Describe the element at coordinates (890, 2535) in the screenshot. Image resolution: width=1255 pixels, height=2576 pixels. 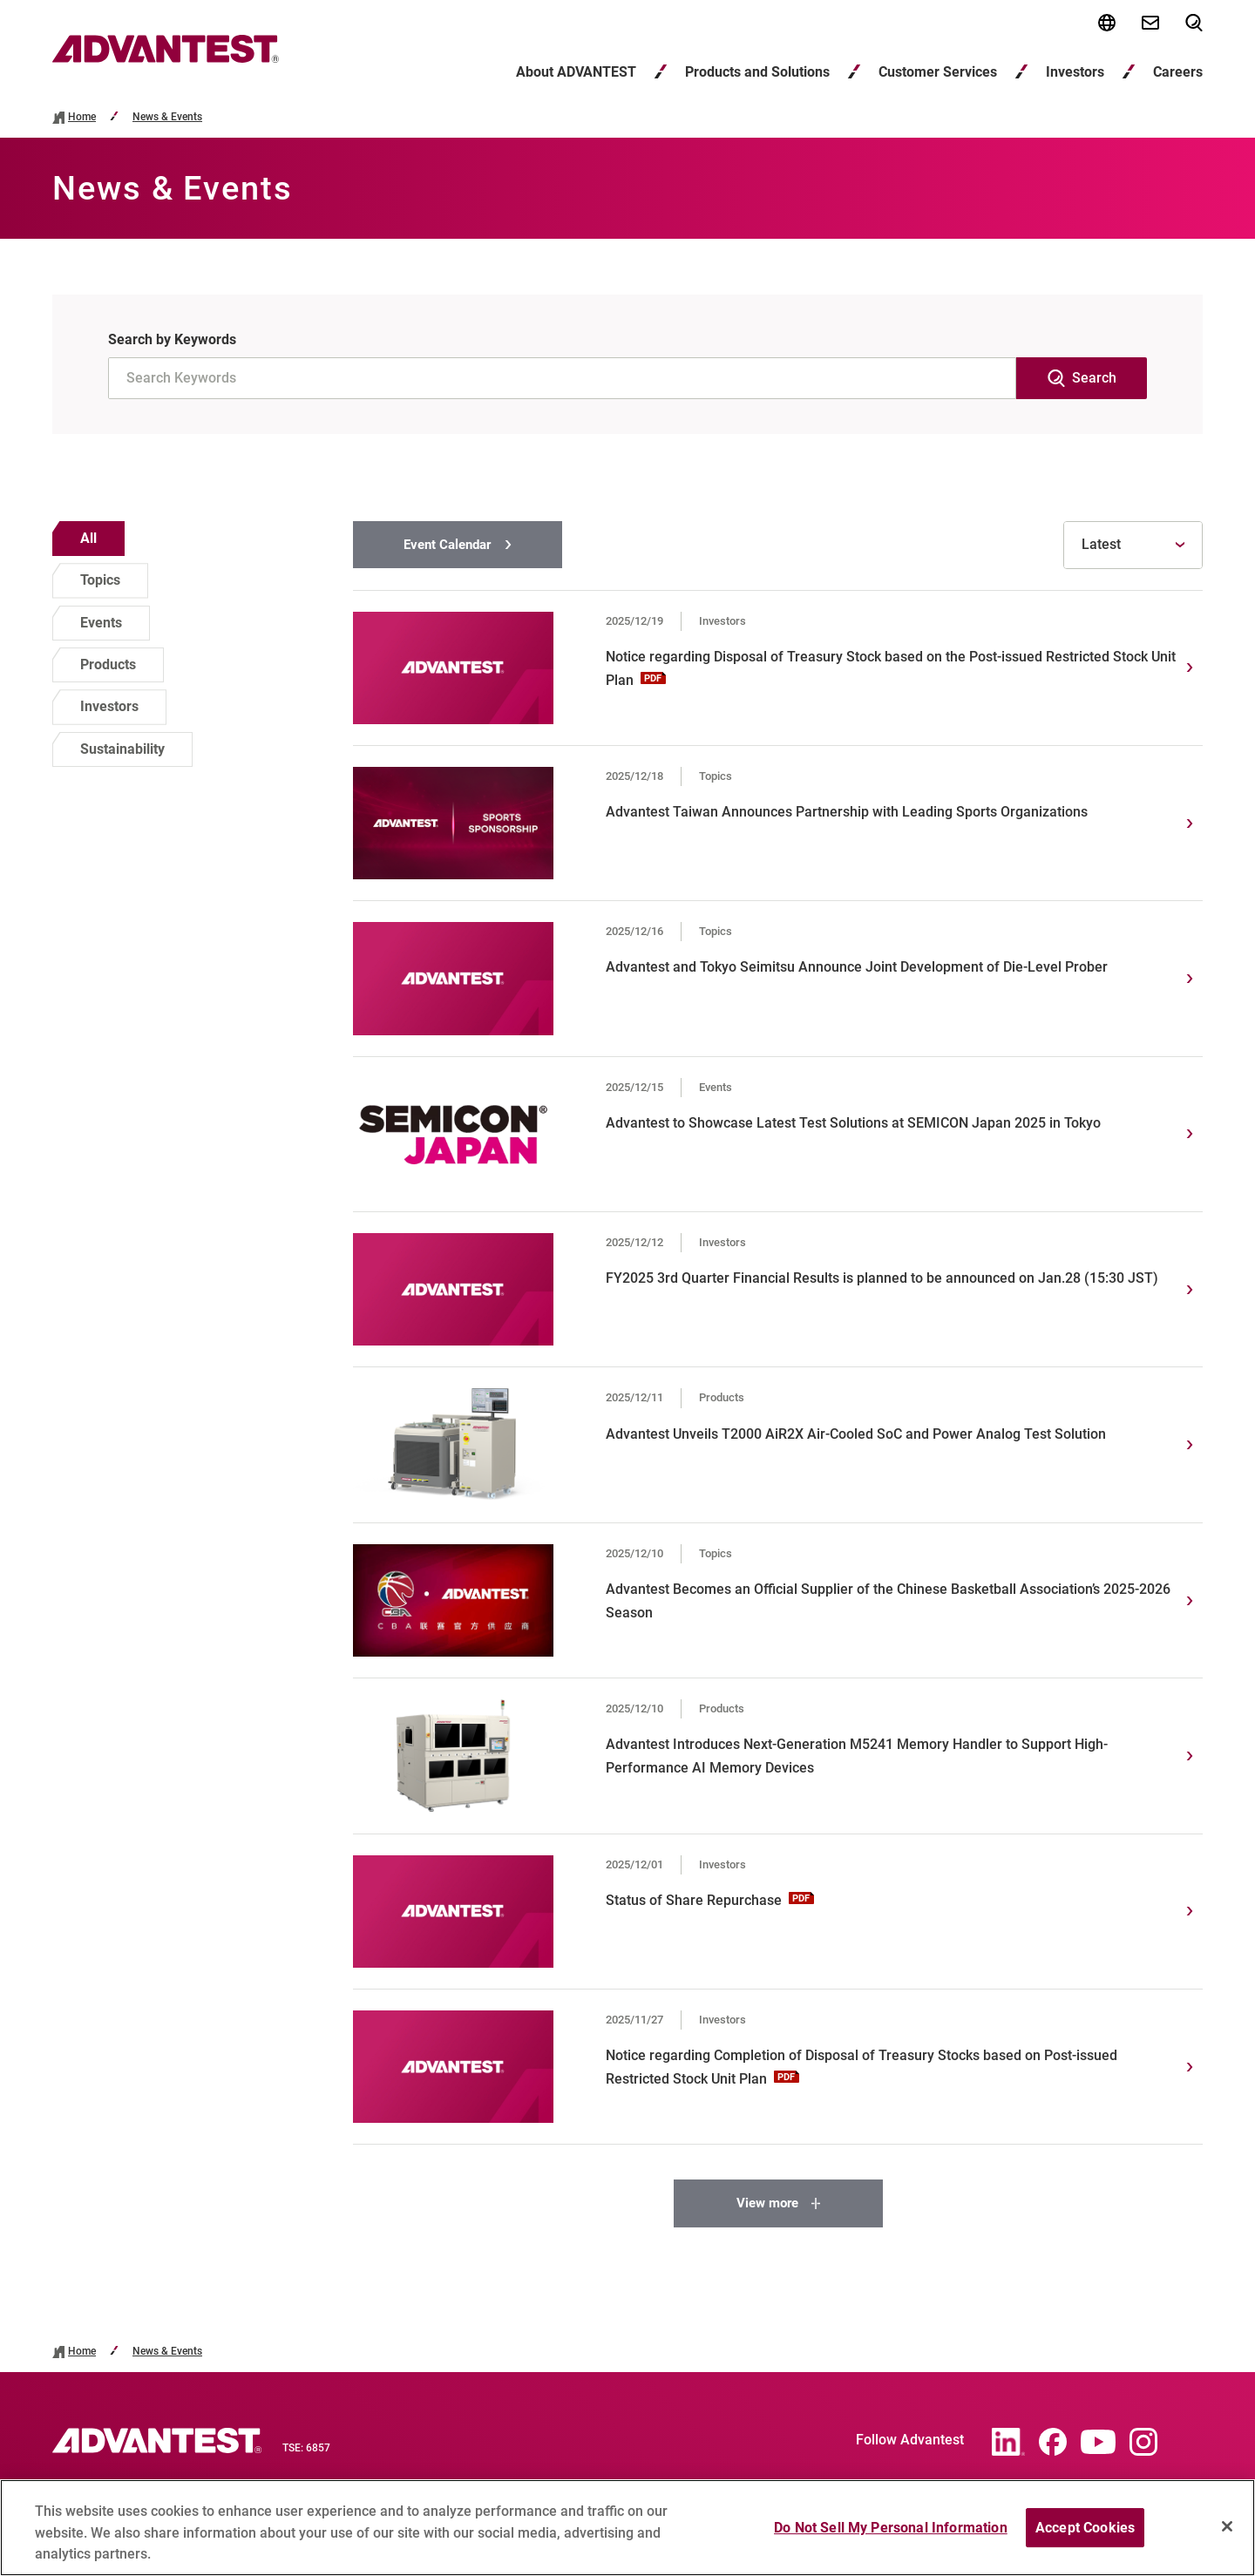
I see `Do Not Sell My Personal Information` at that location.